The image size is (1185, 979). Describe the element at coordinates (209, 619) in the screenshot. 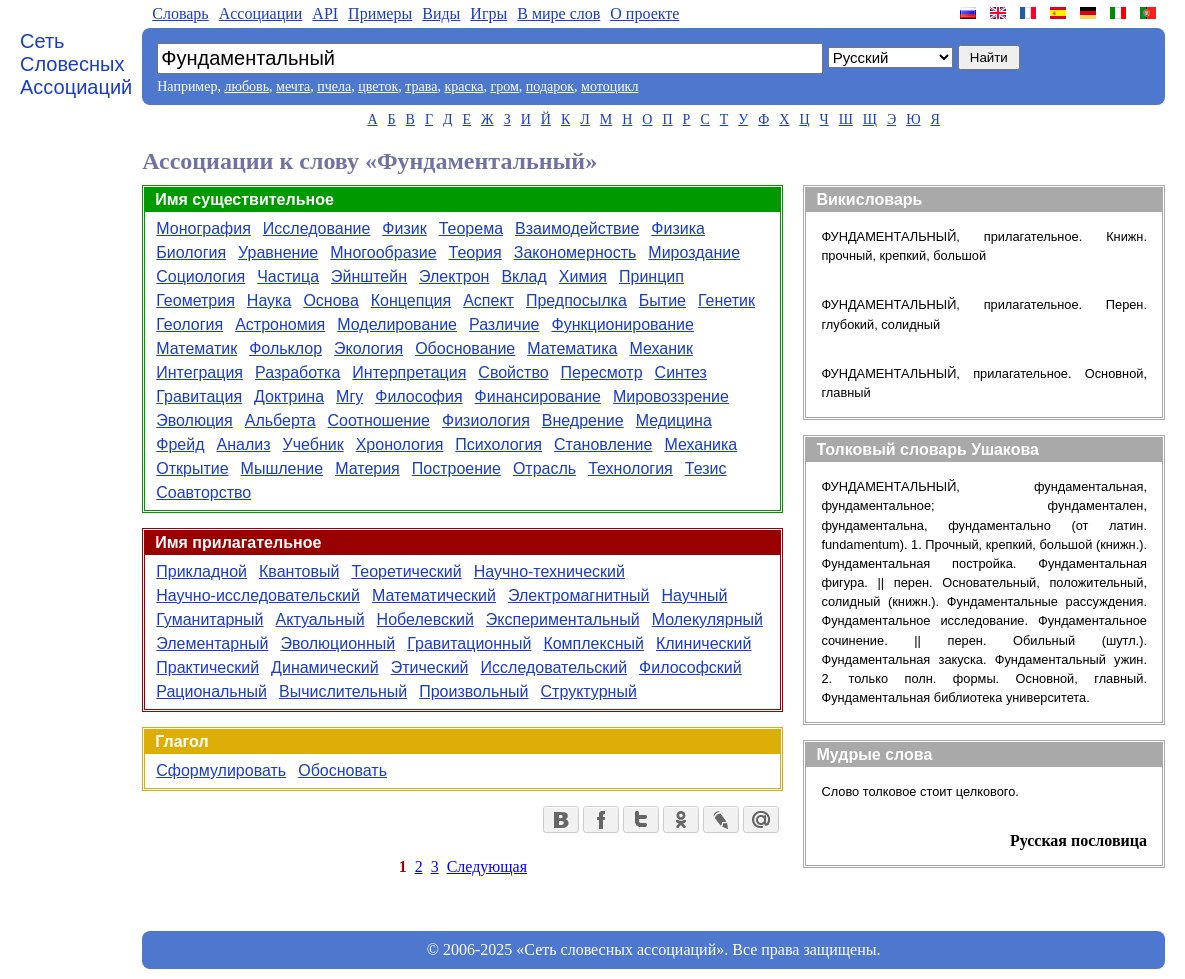

I see `Гуманитарный` at that location.